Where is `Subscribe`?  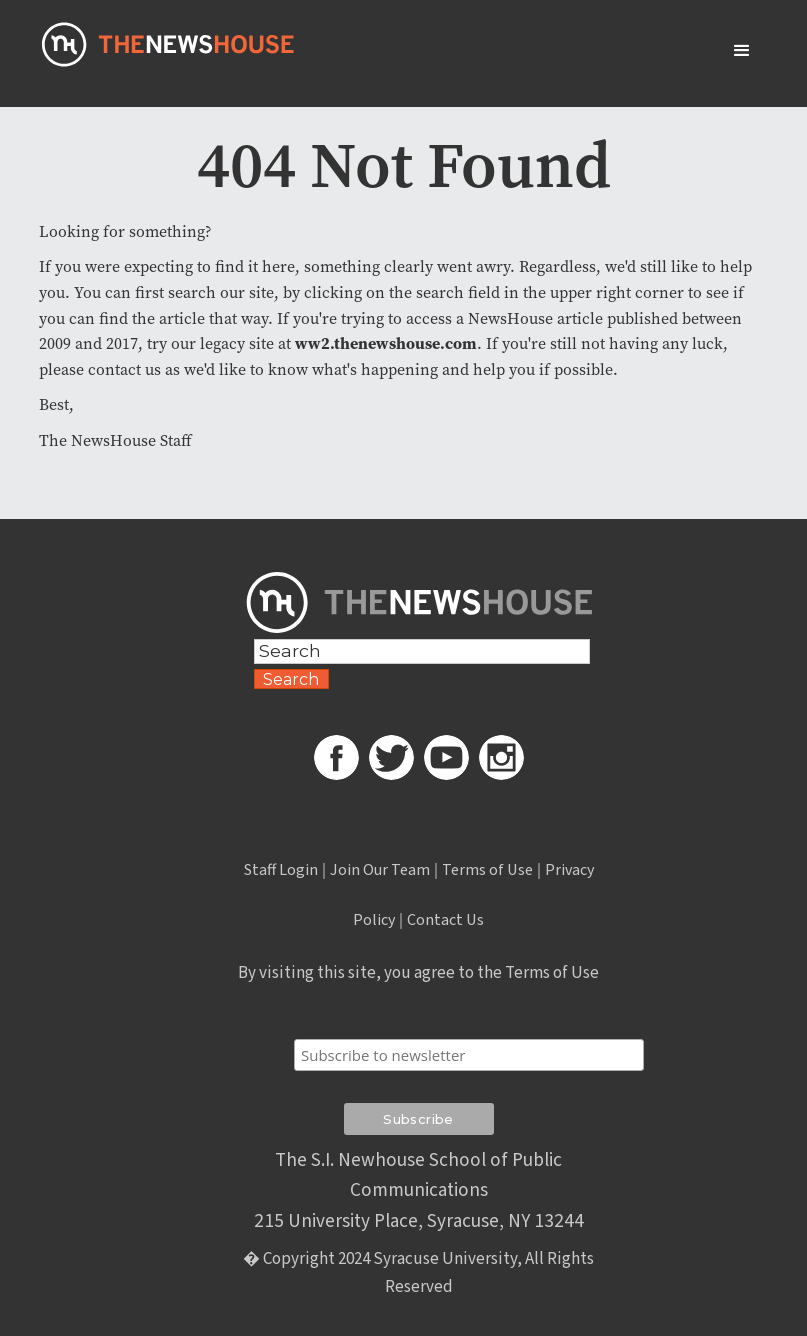
Subscribe is located at coordinates (418, 1014).